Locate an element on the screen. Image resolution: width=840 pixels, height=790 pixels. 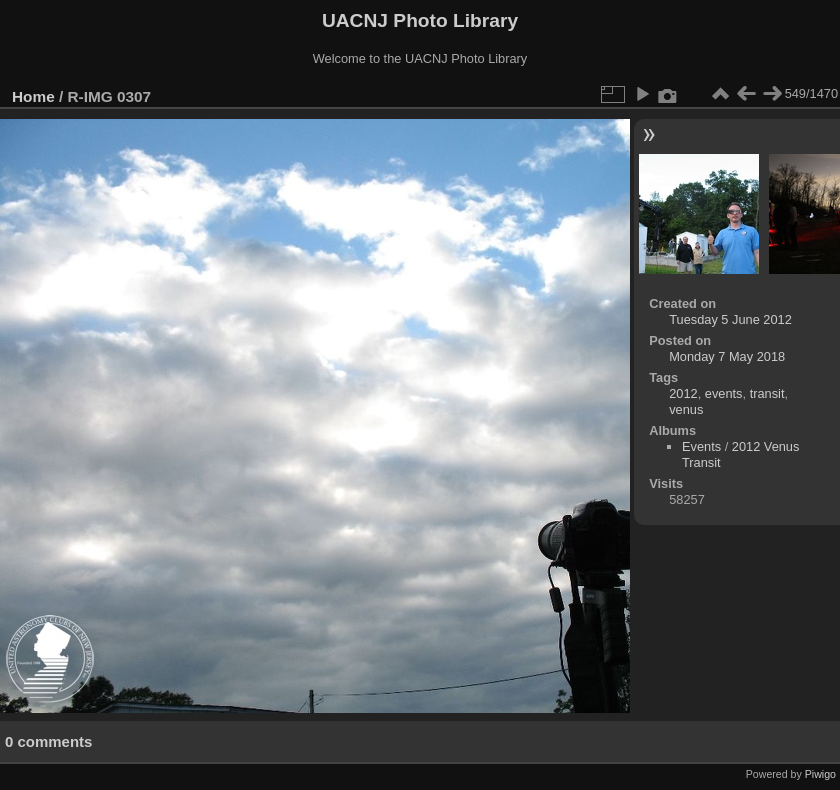
Events is located at coordinates (701, 446).